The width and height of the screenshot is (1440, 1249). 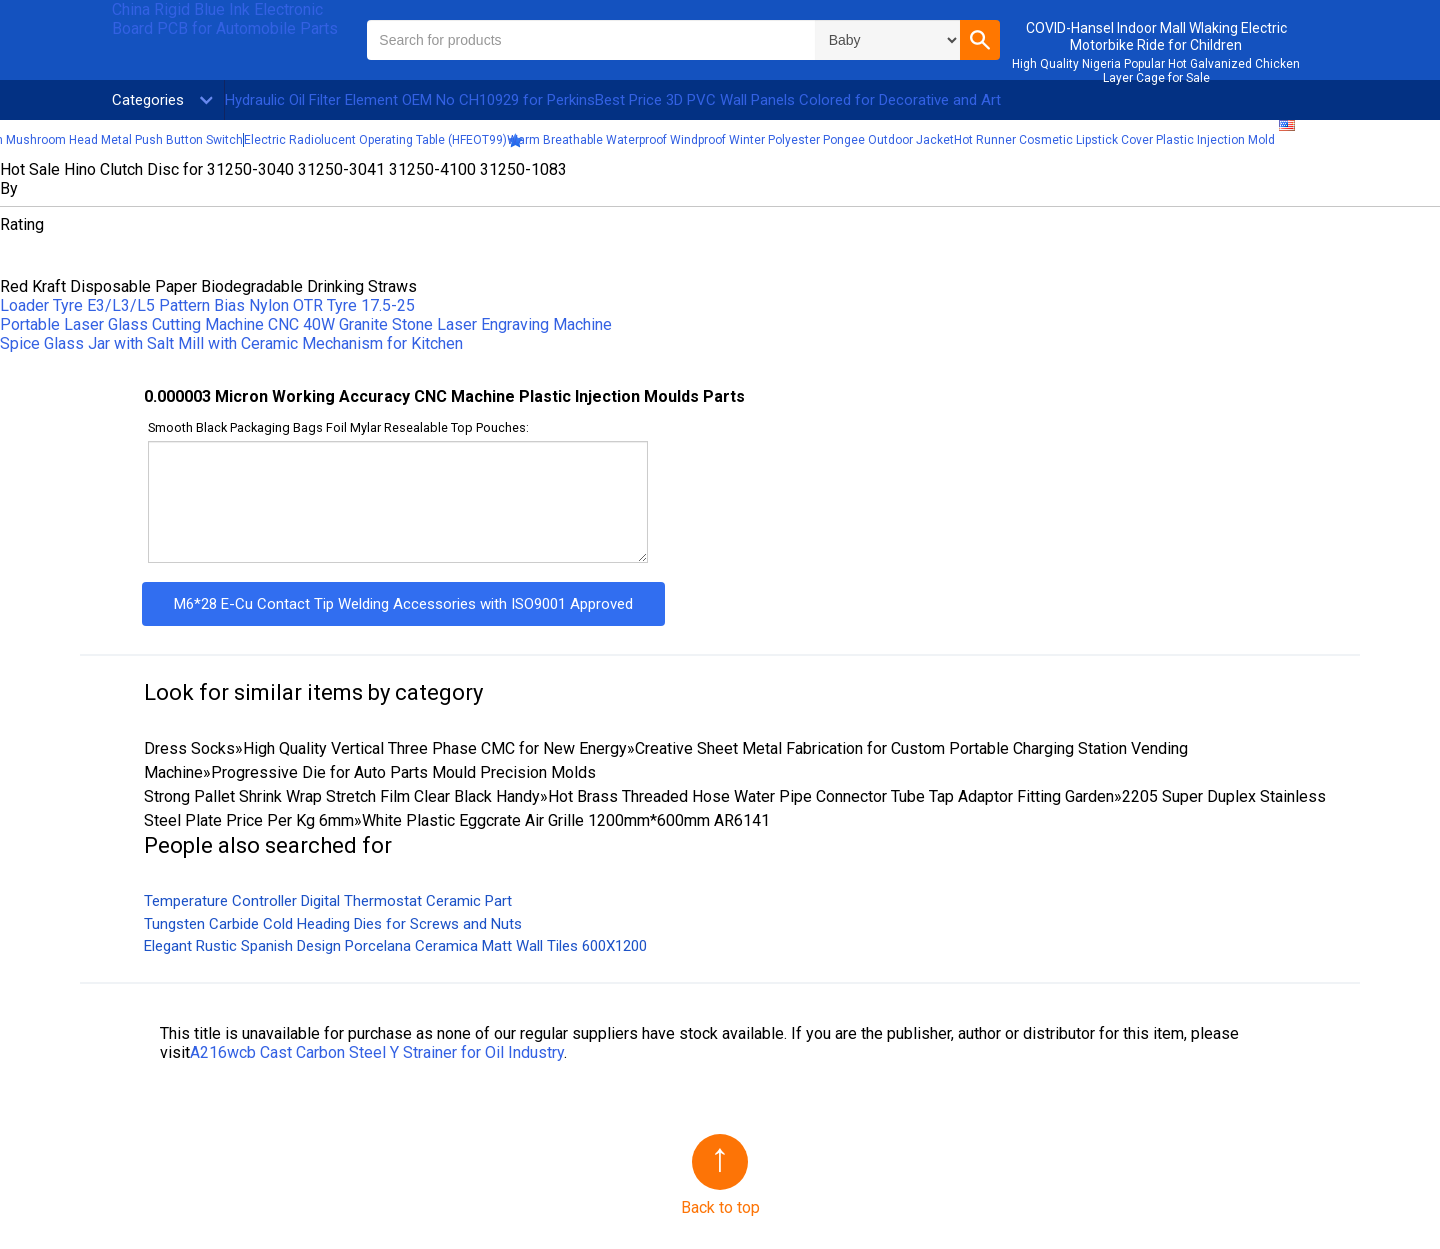 What do you see at coordinates (435, 748) in the screenshot?
I see `High Quality Vertical Three Phase CMC for New Energy` at bounding box center [435, 748].